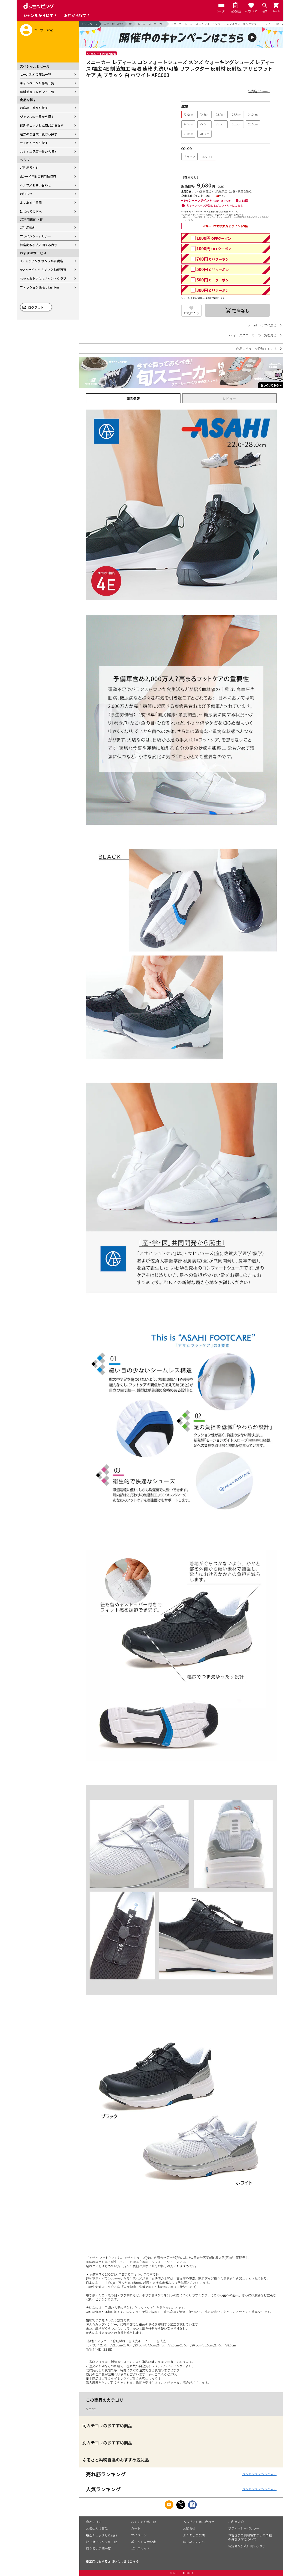 The image size is (300, 2576). Describe the element at coordinates (42, 125) in the screenshot. I see `最近チェックした商品から探す` at that location.